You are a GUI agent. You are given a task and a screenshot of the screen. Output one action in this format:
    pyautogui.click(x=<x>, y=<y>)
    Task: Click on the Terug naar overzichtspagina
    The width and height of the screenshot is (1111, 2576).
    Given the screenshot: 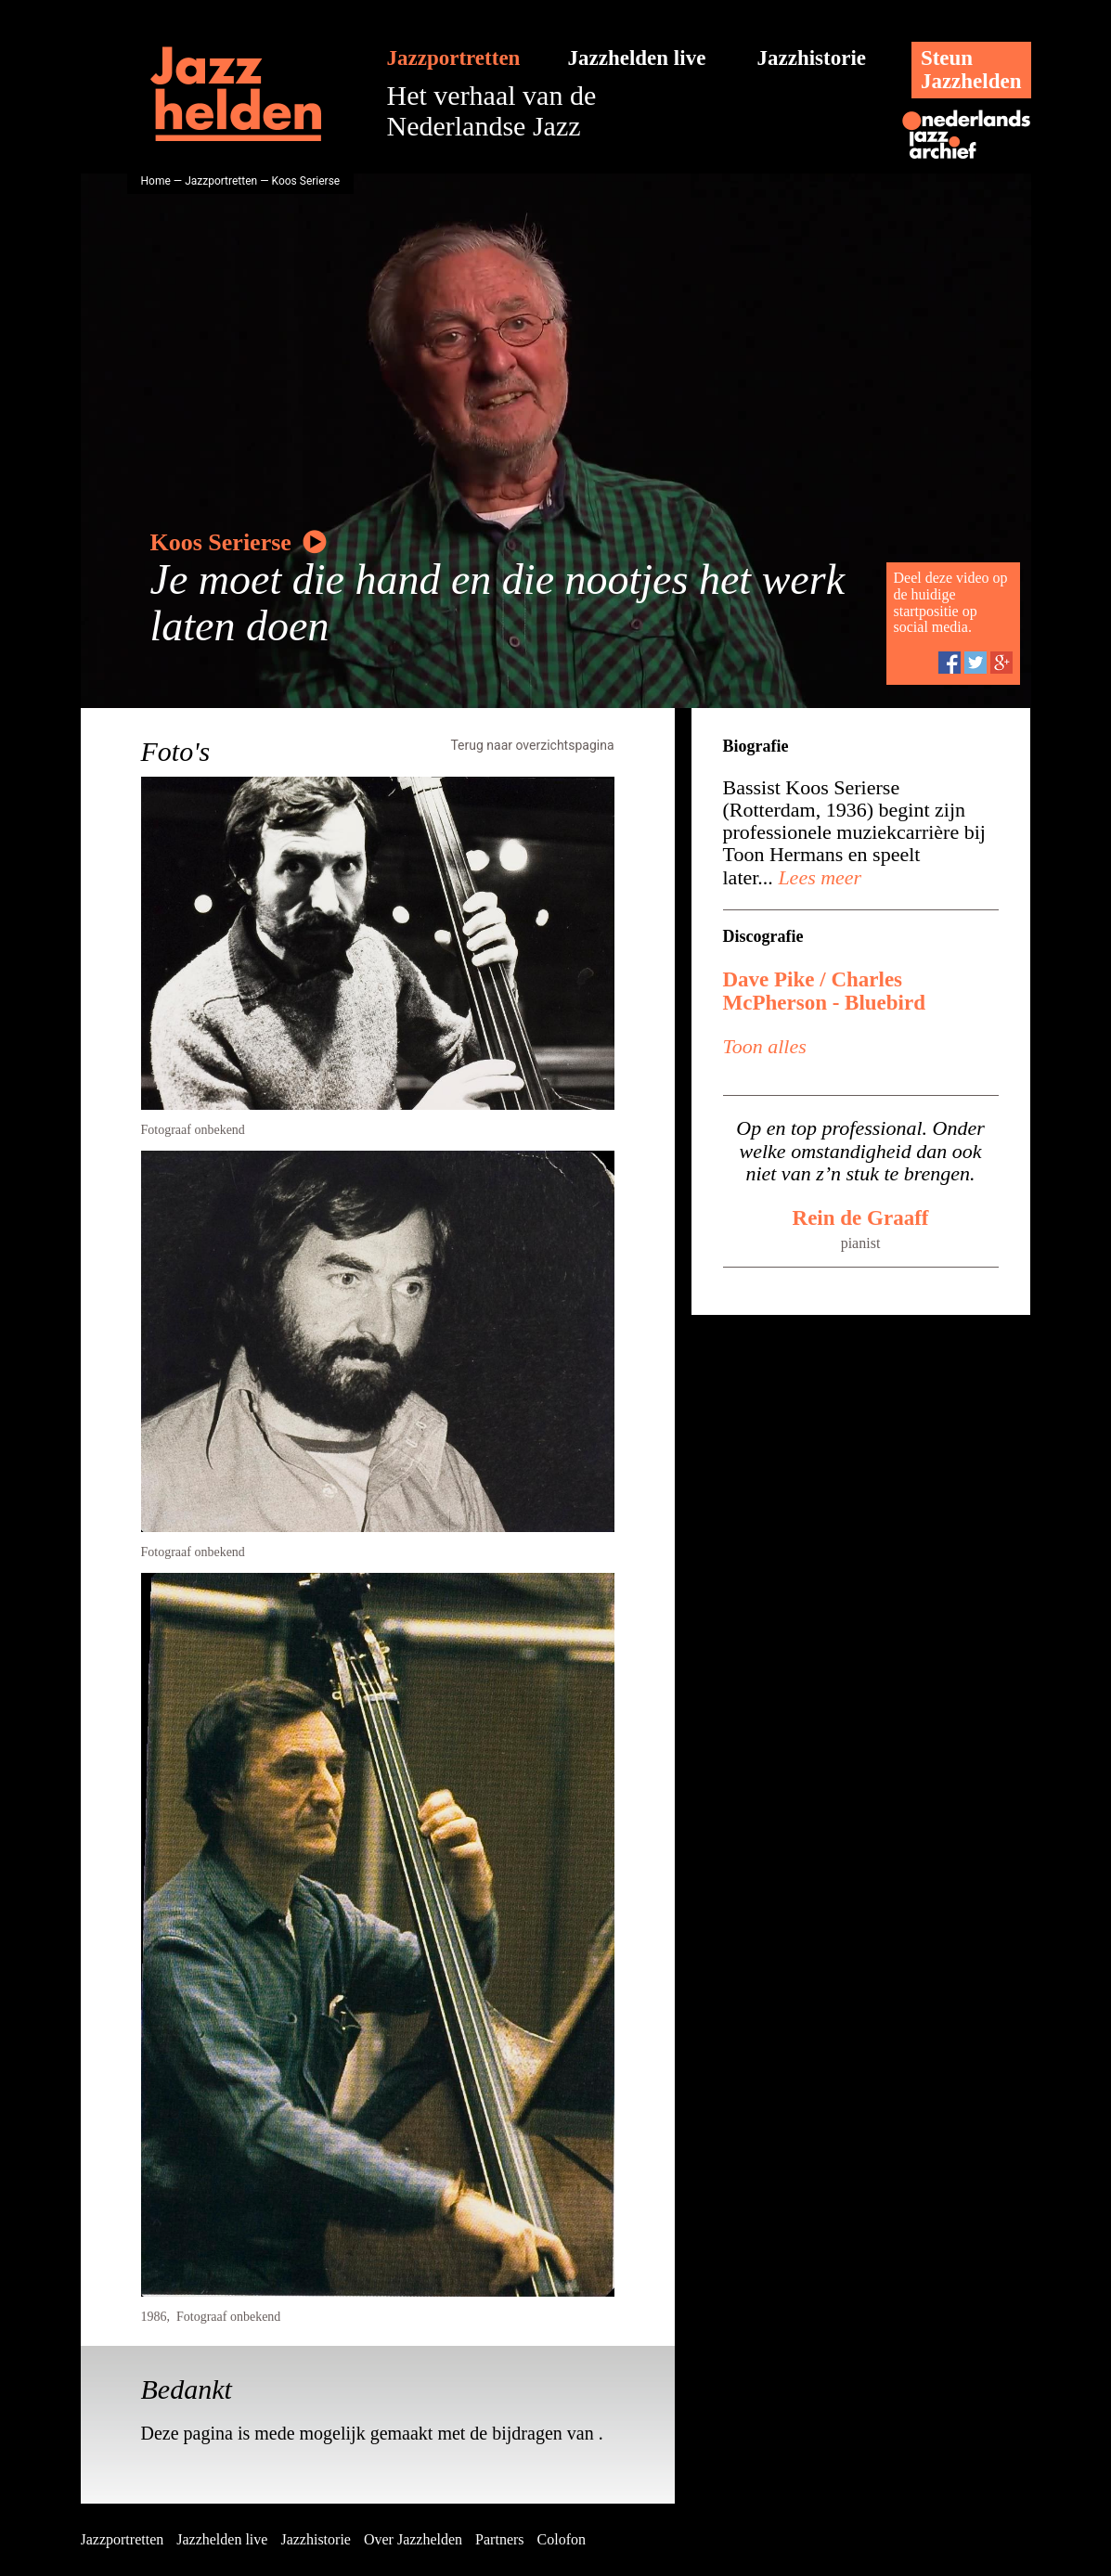 What is the action you would take?
    pyautogui.click(x=532, y=745)
    